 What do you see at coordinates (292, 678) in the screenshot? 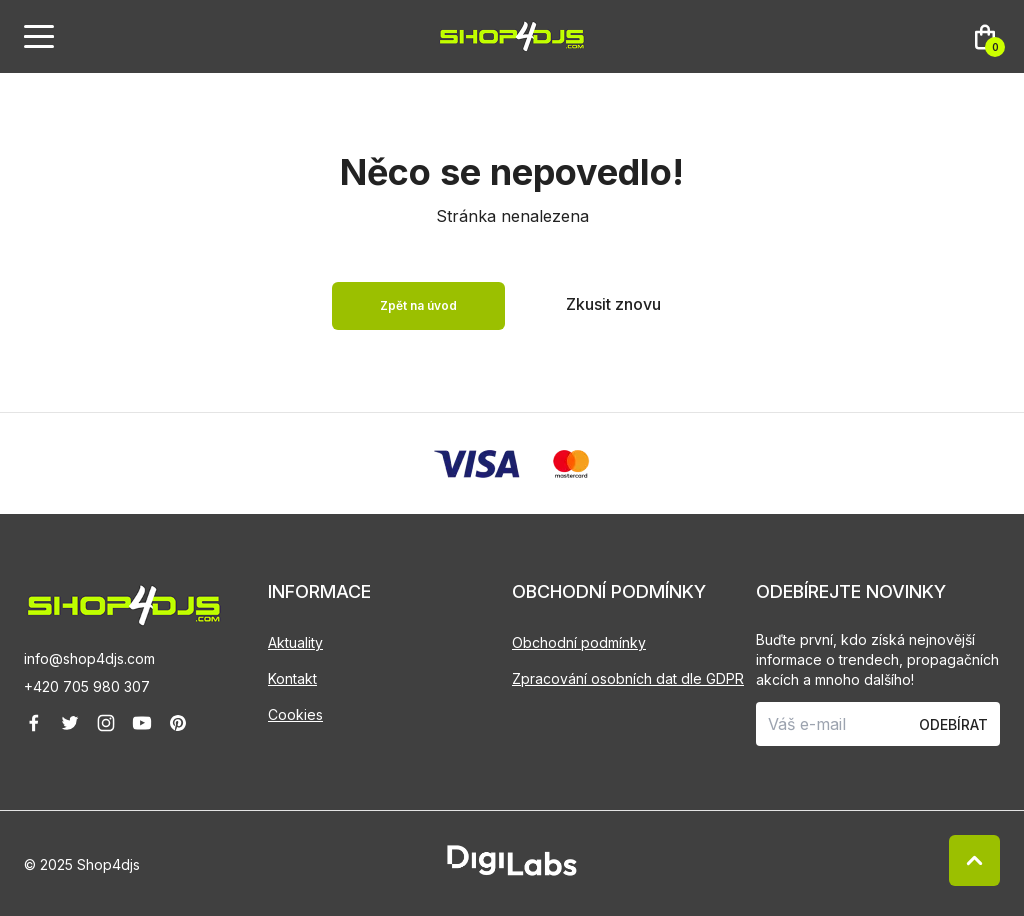
I see `Kontakt` at bounding box center [292, 678].